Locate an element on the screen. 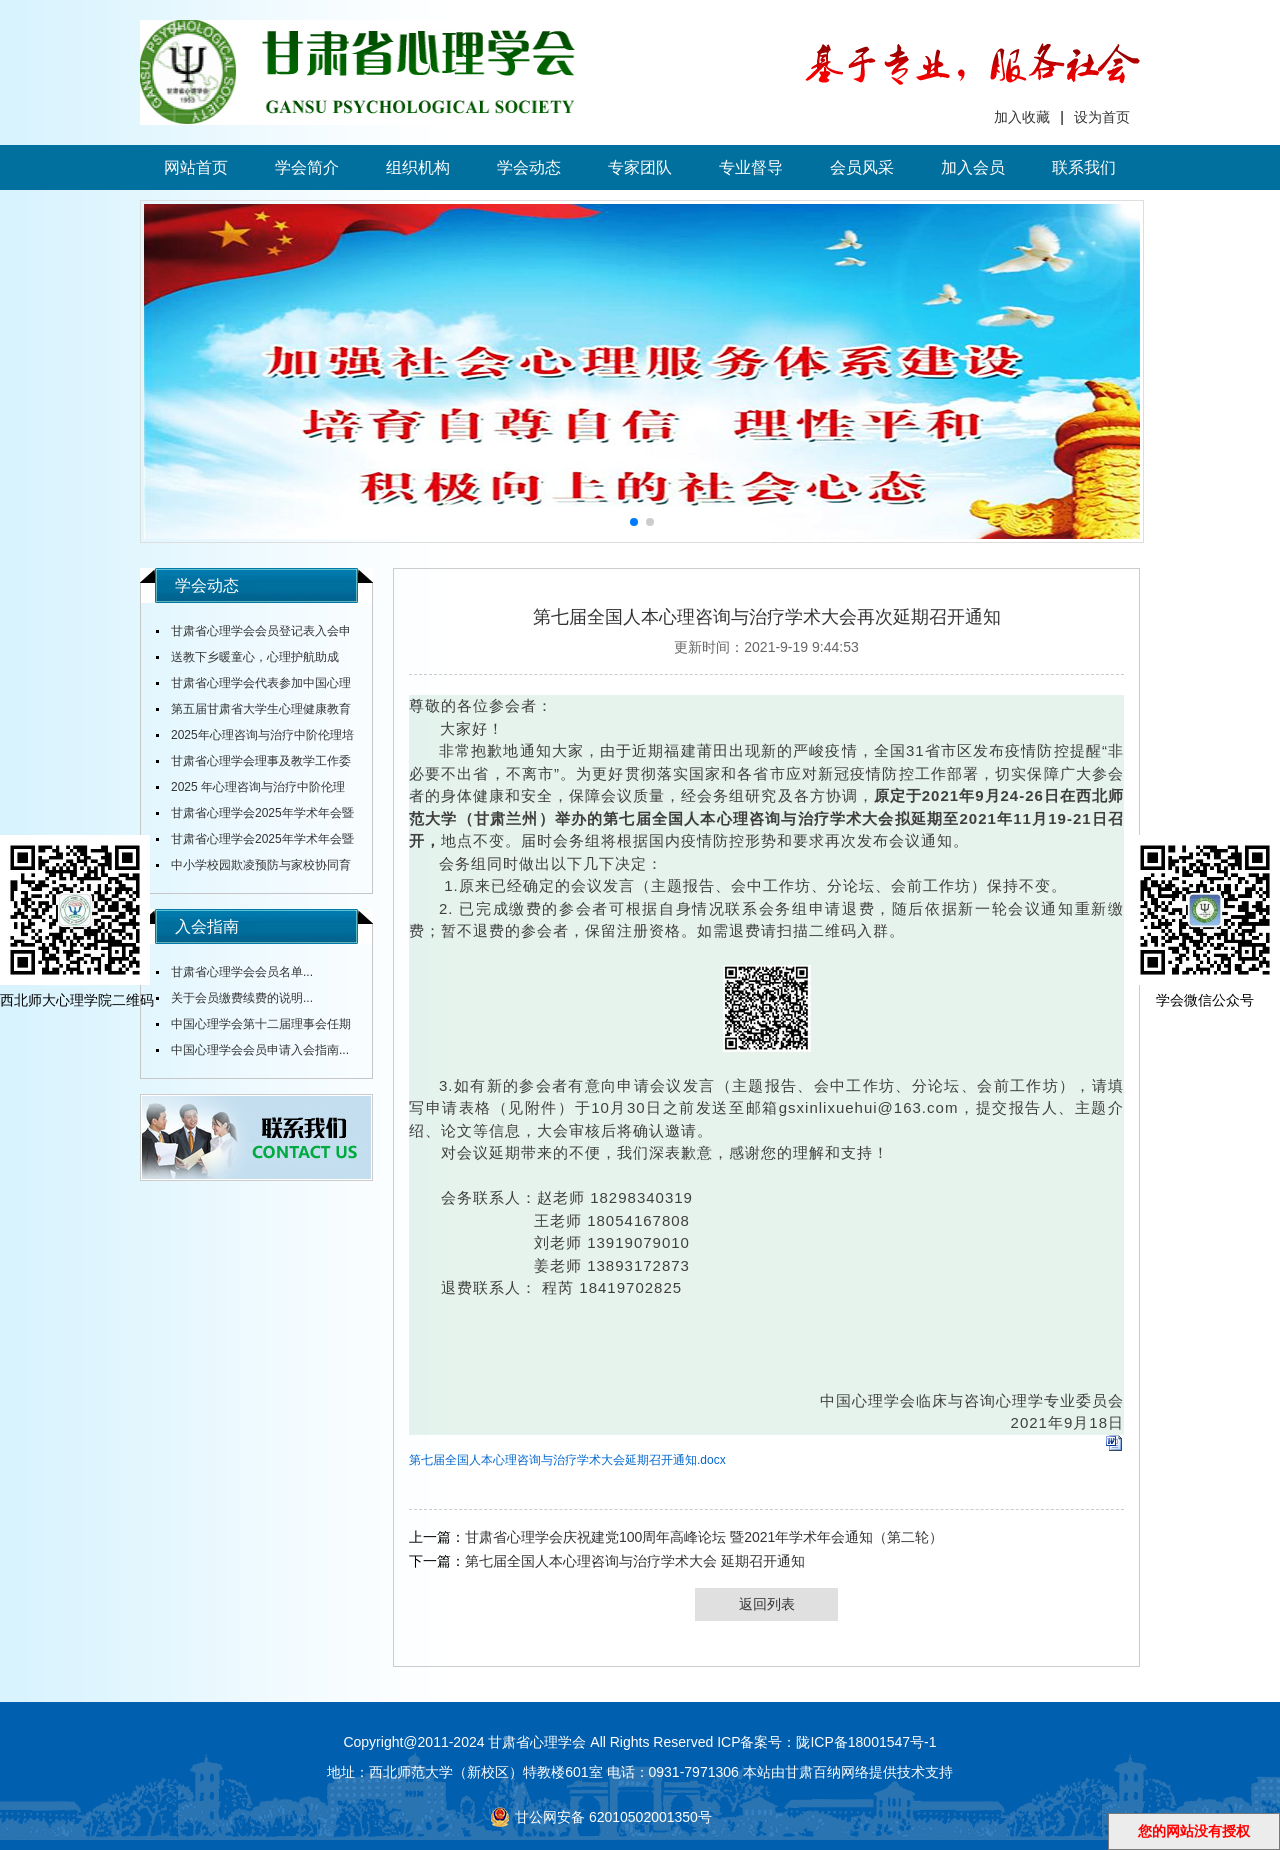 This screenshot has height=1850, width=1280. 甘肃省心理学会代表参加中国心理学会全国会议... is located at coordinates (253, 686).